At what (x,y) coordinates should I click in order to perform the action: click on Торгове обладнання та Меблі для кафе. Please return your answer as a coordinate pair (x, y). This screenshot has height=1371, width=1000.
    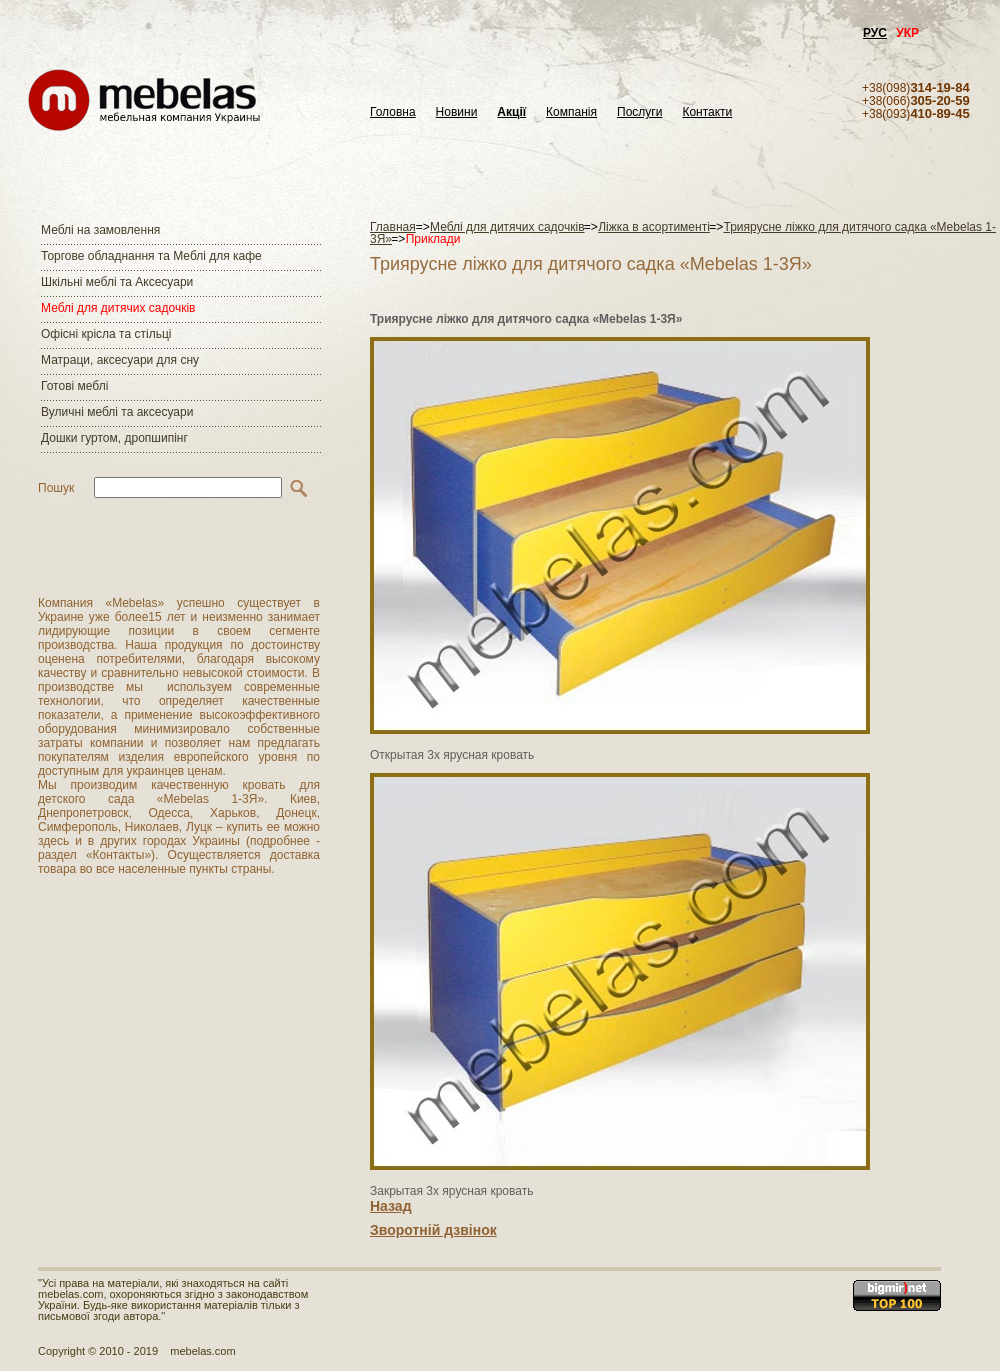
    Looking at the image, I should click on (151, 256).